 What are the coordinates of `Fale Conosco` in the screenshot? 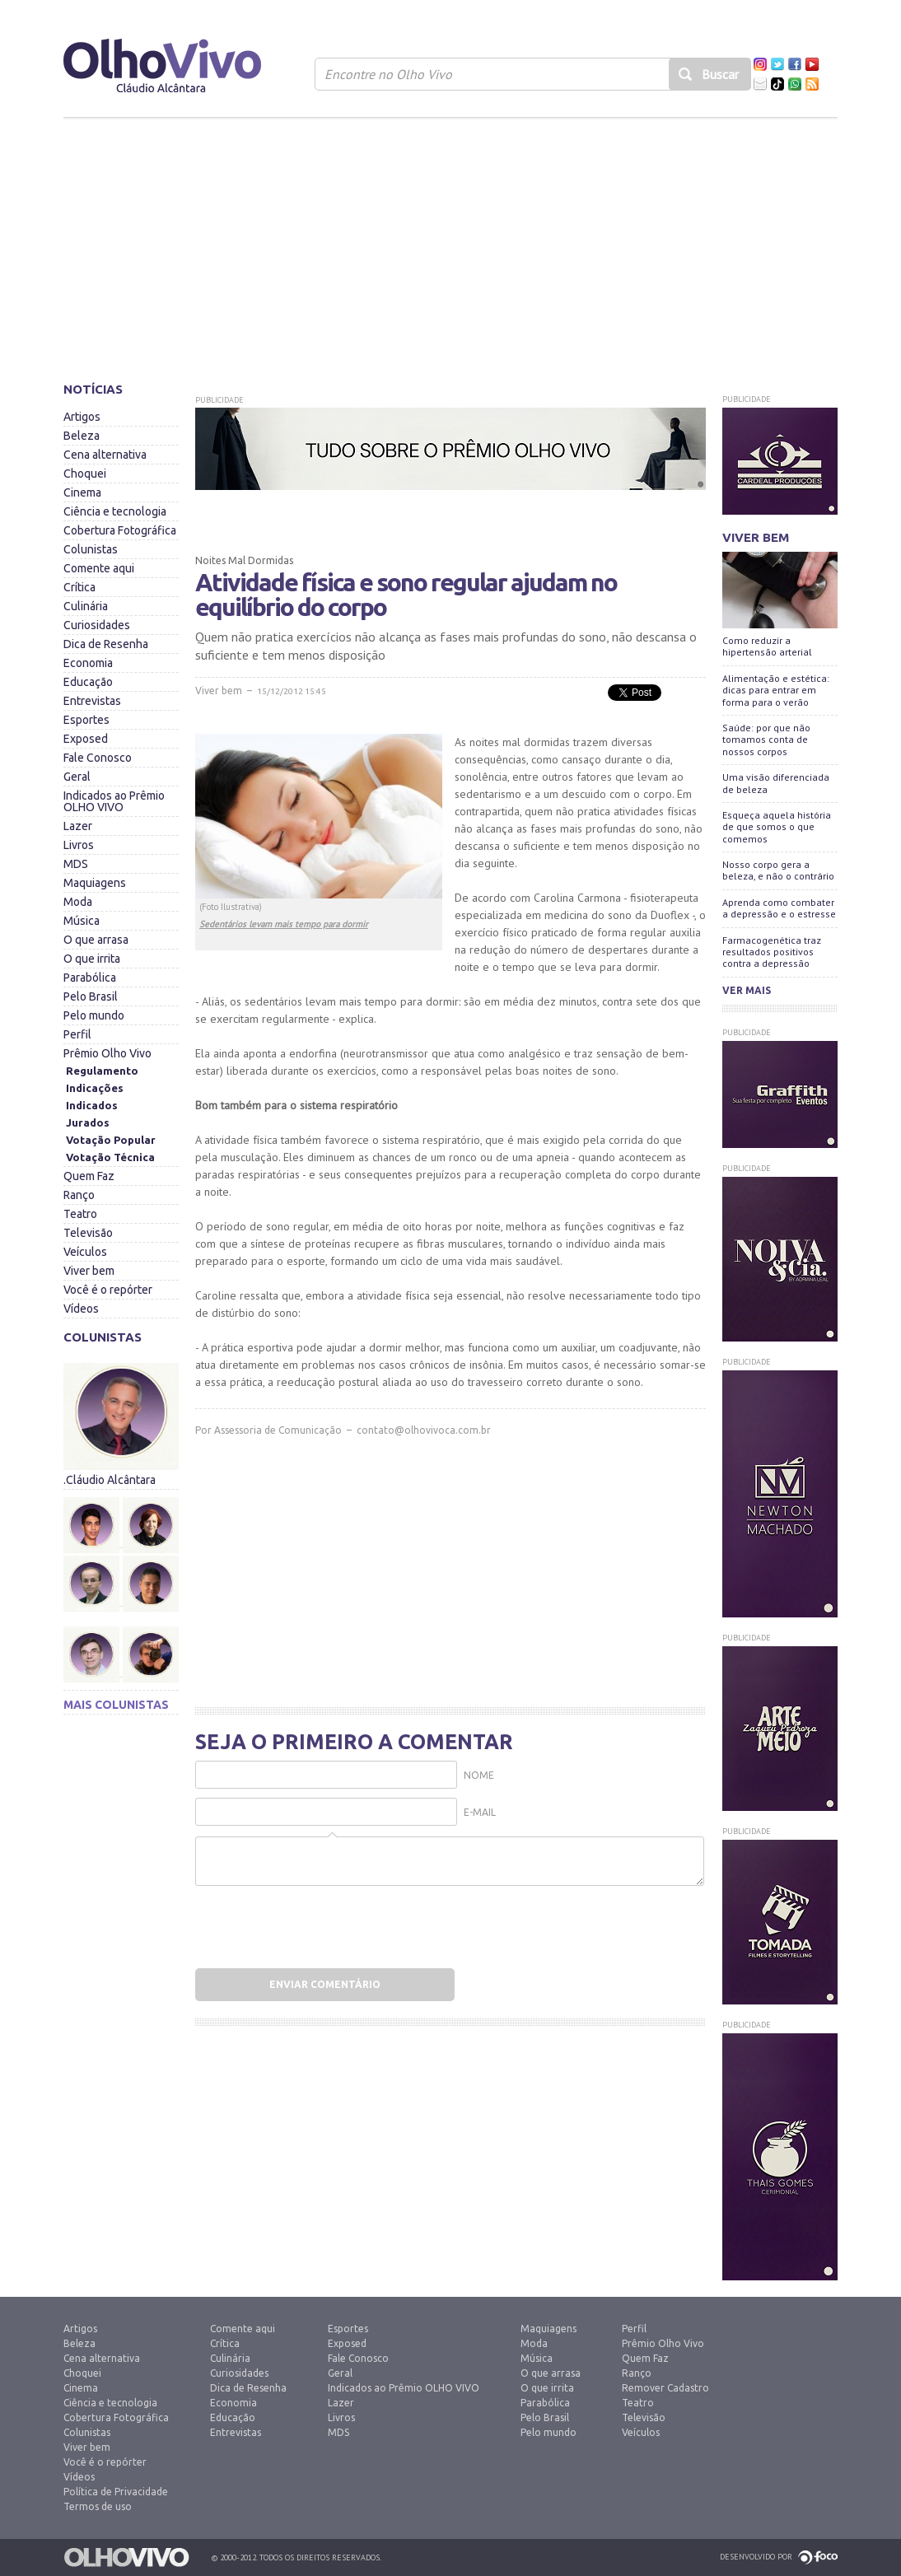 It's located at (97, 757).